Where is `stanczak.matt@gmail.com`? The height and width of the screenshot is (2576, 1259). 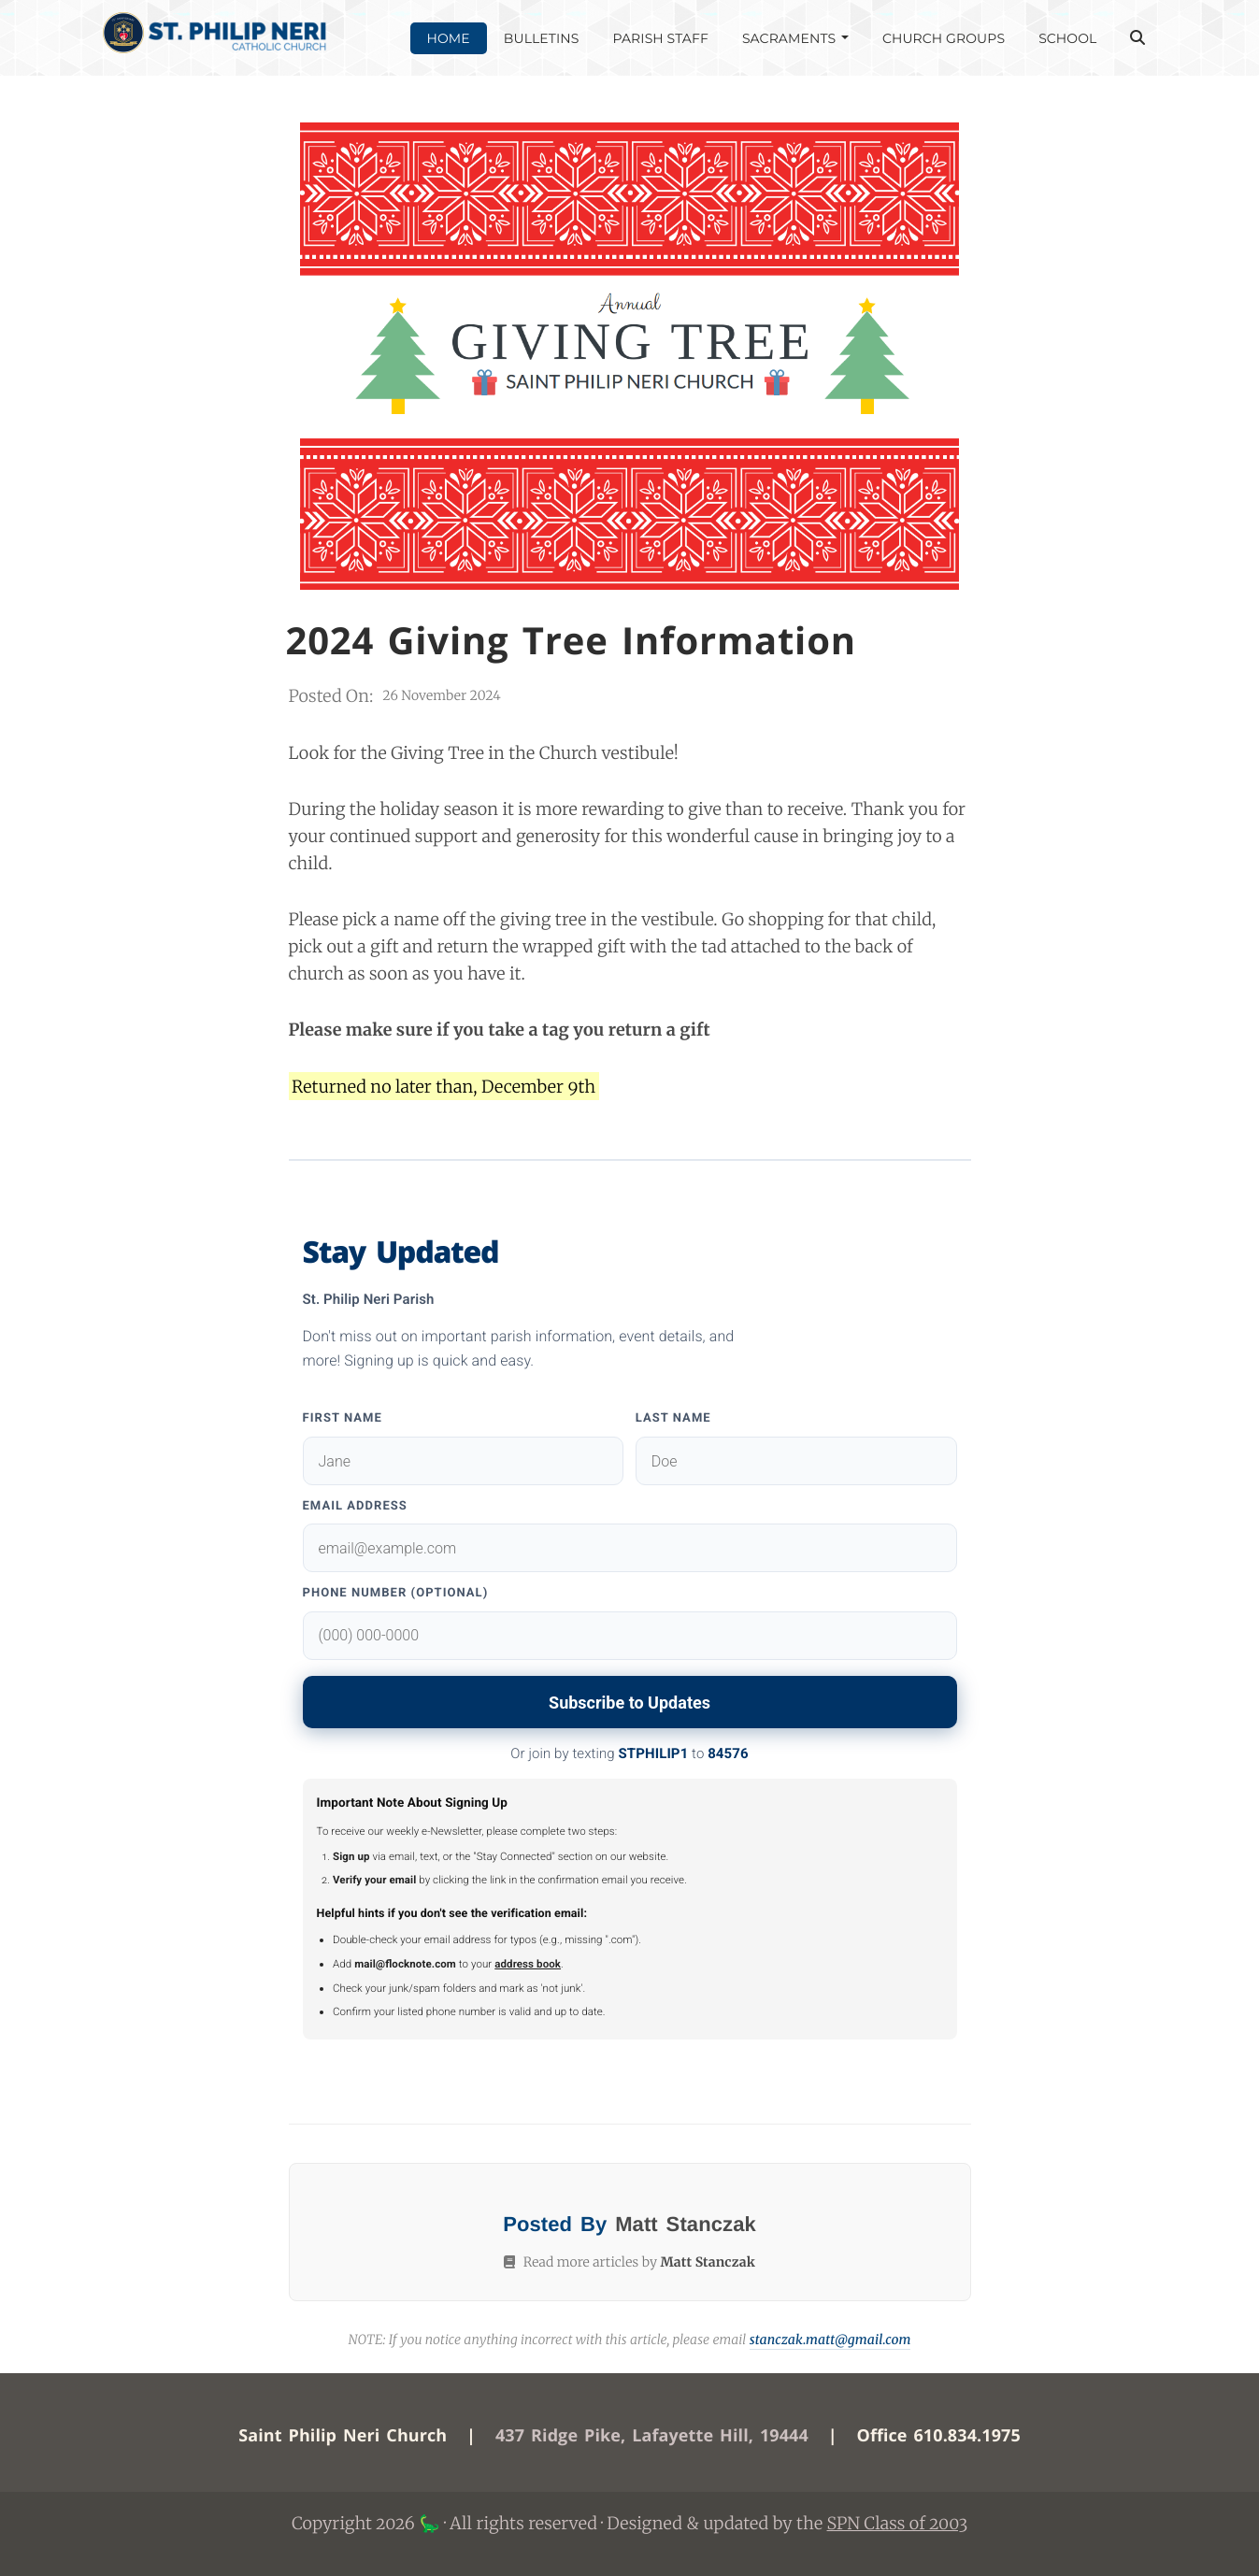 stanczak.matt@gmail.com is located at coordinates (830, 2339).